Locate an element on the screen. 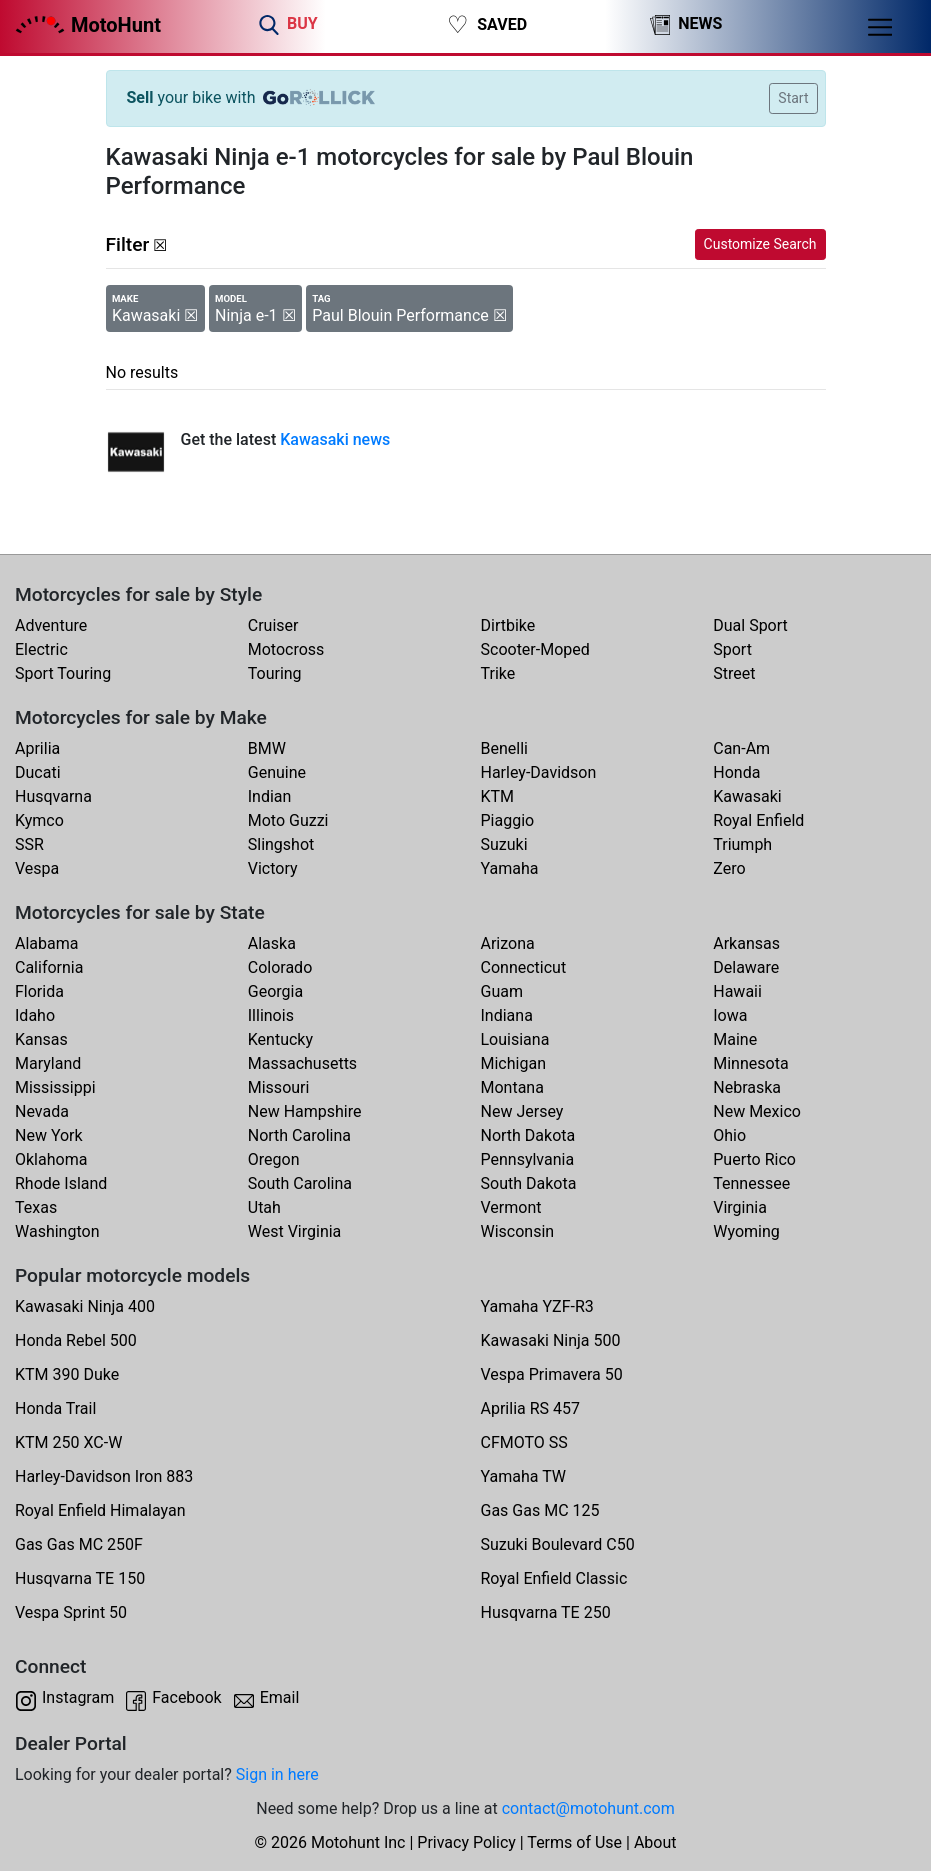 This screenshot has width=931, height=1871. Pennsylvania is located at coordinates (528, 1159).